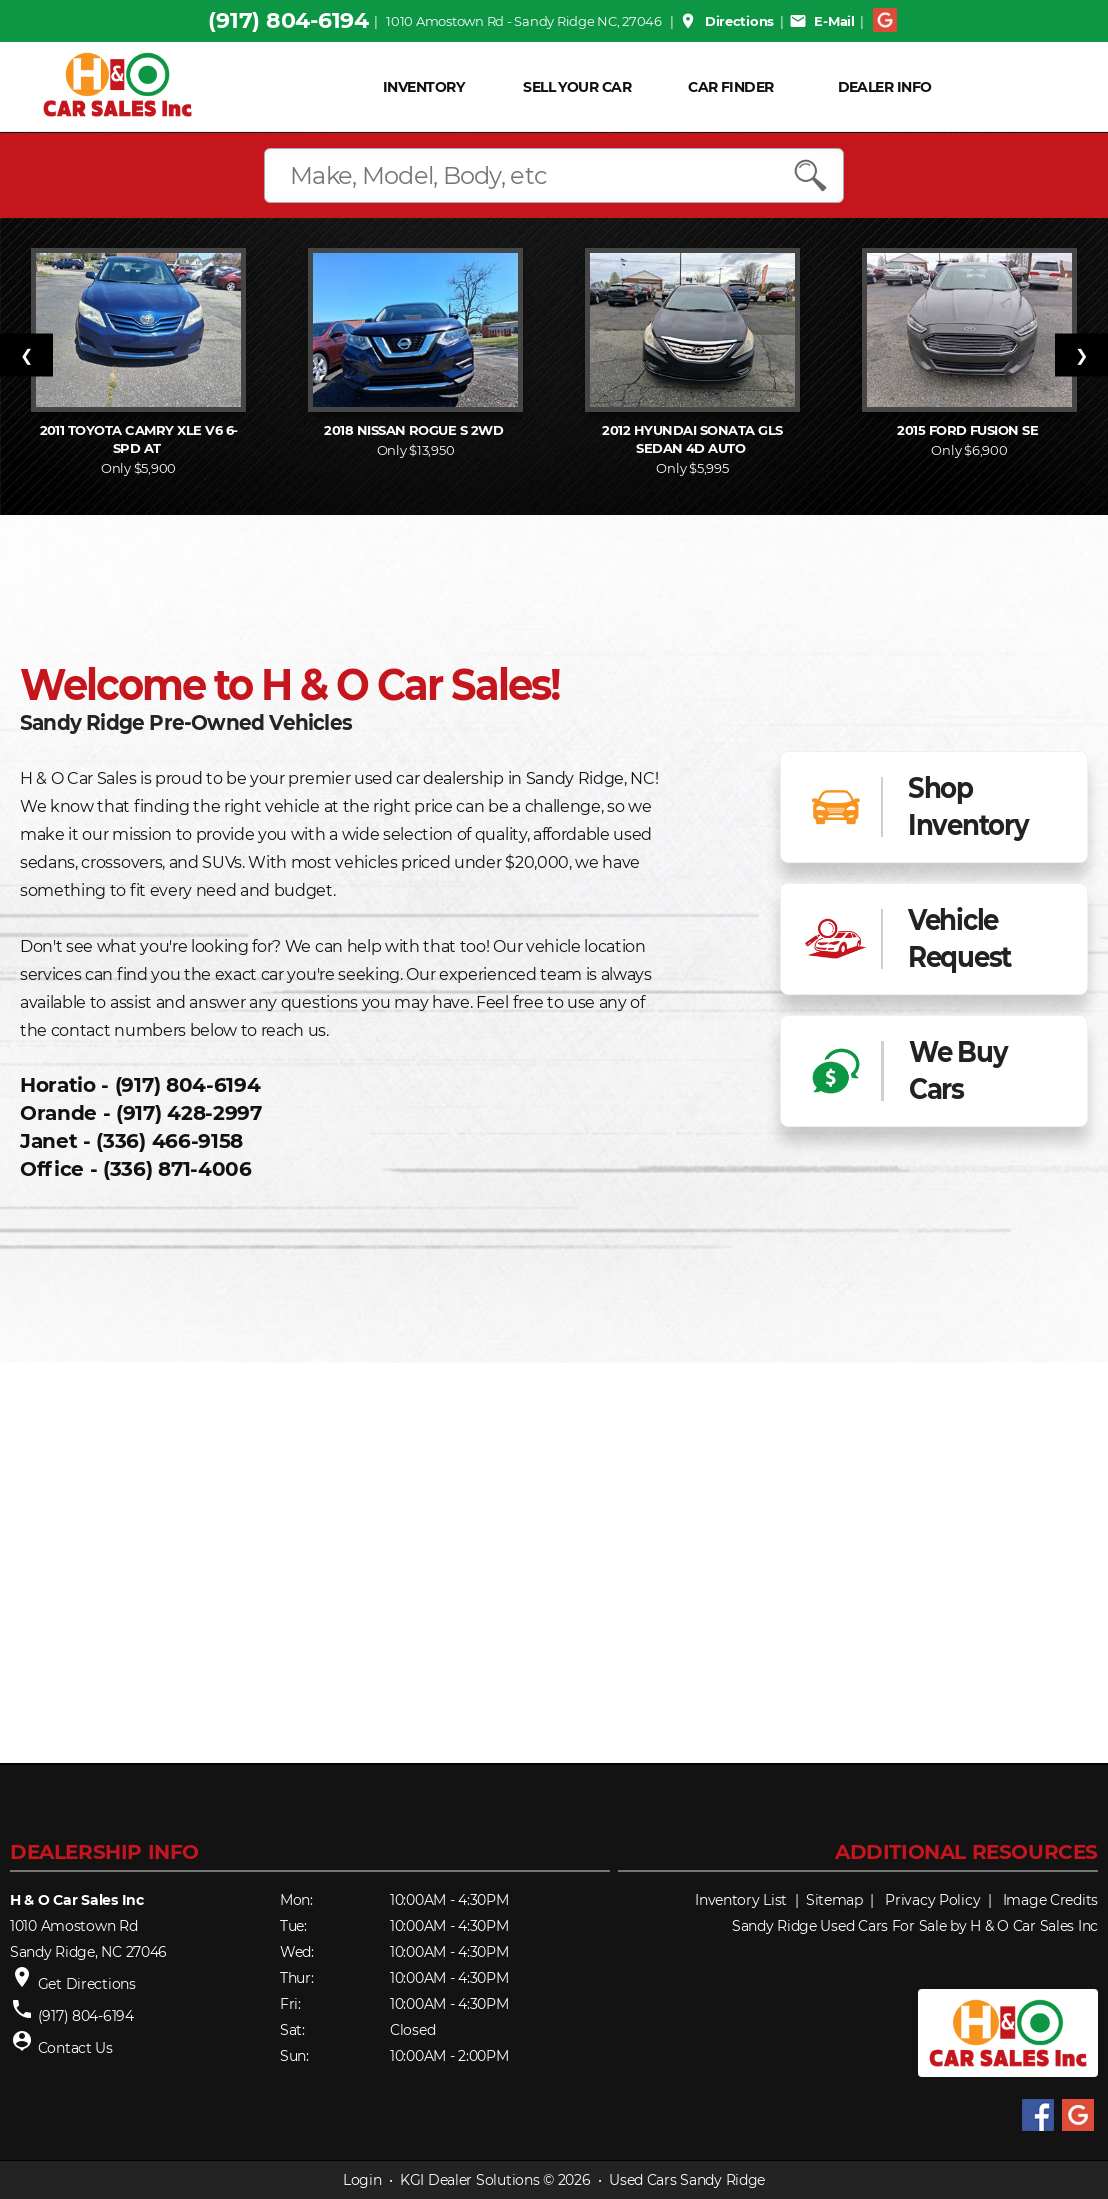 The height and width of the screenshot is (2199, 1108). Describe the element at coordinates (741, 1900) in the screenshot. I see `Inventory List` at that location.